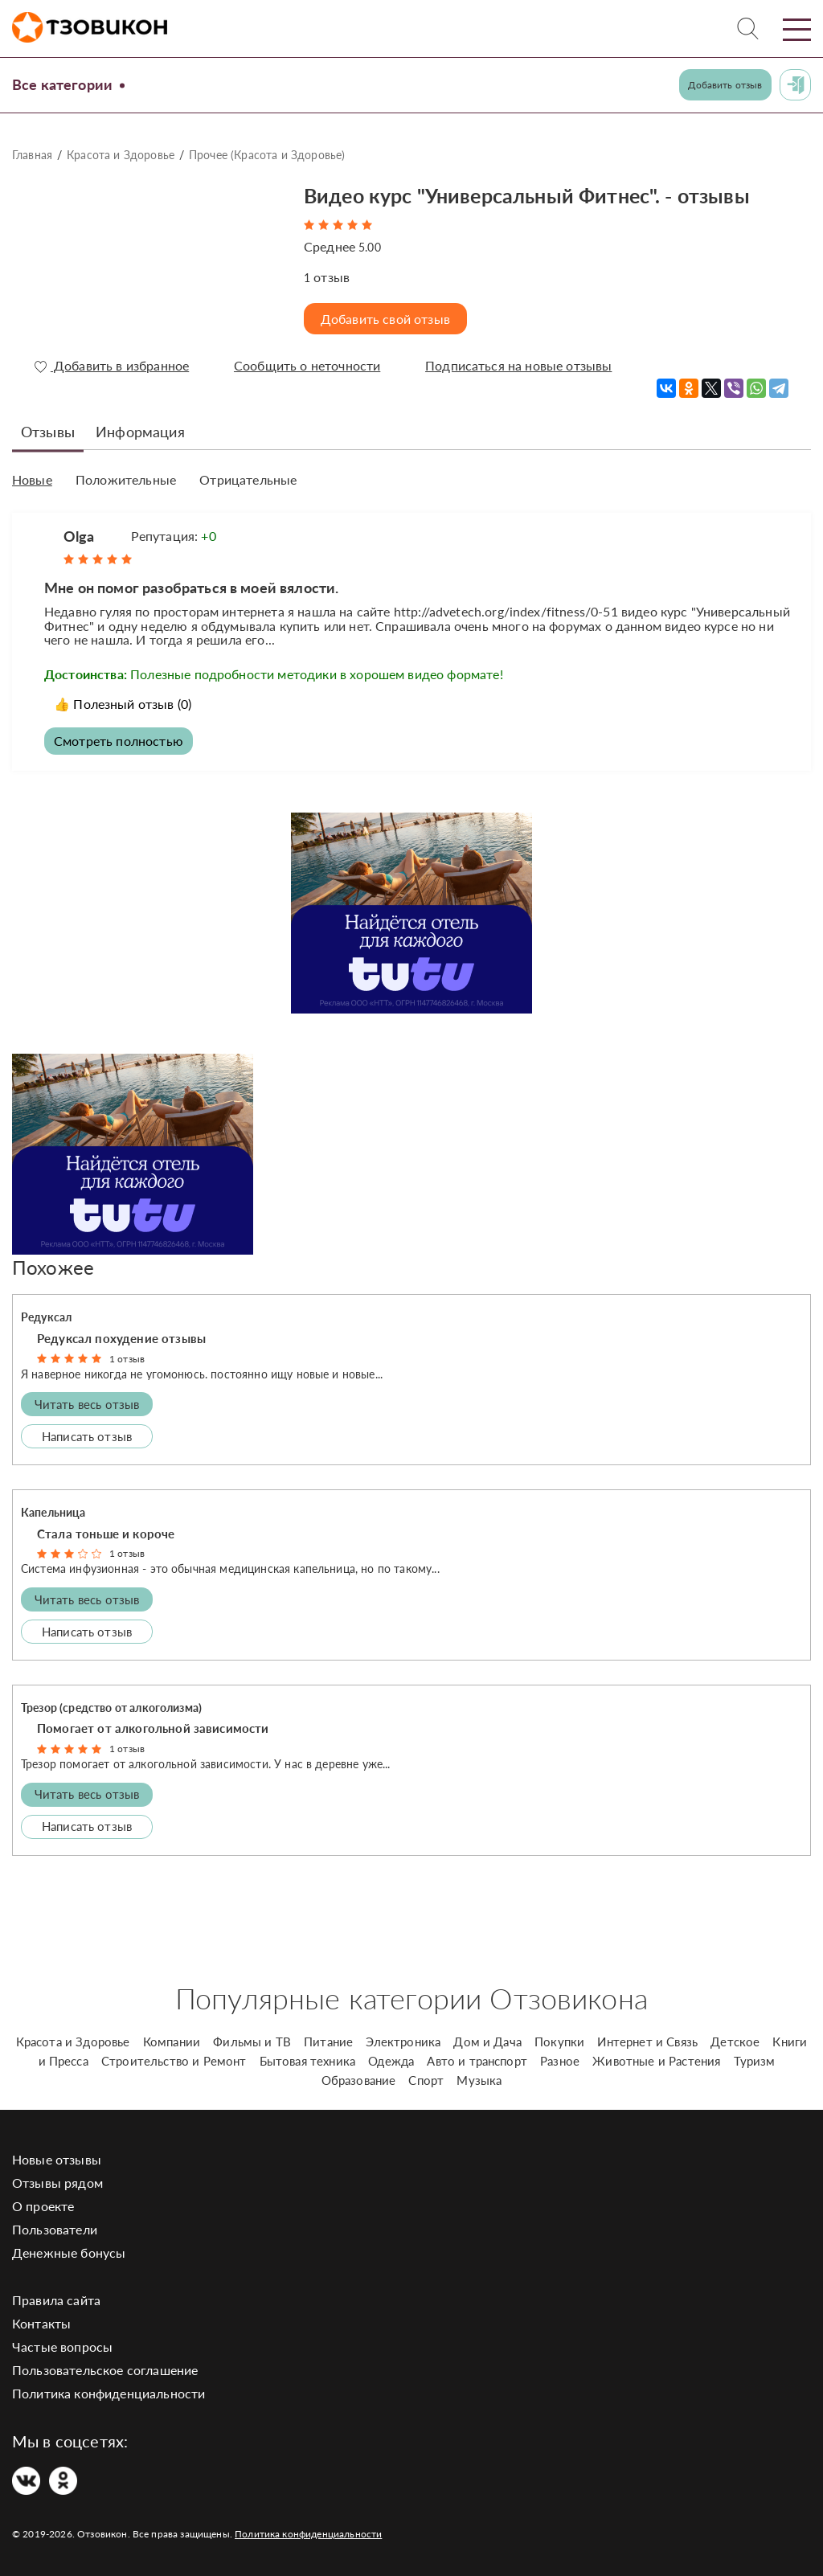 The width and height of the screenshot is (823, 2576). I want to click on Красота и Здоровье, so click(120, 155).